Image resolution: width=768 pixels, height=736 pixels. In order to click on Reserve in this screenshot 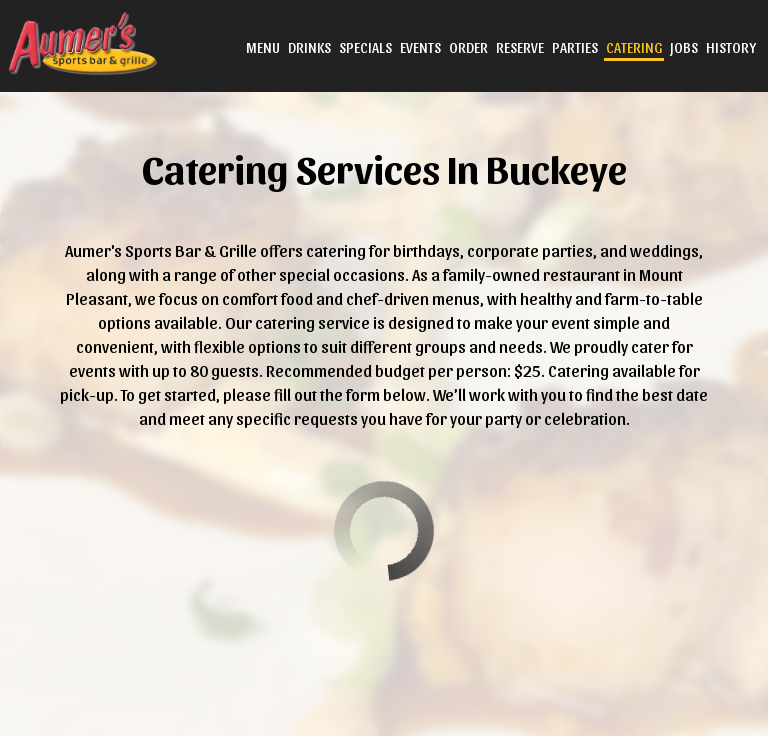, I will do `click(518, 49)`.